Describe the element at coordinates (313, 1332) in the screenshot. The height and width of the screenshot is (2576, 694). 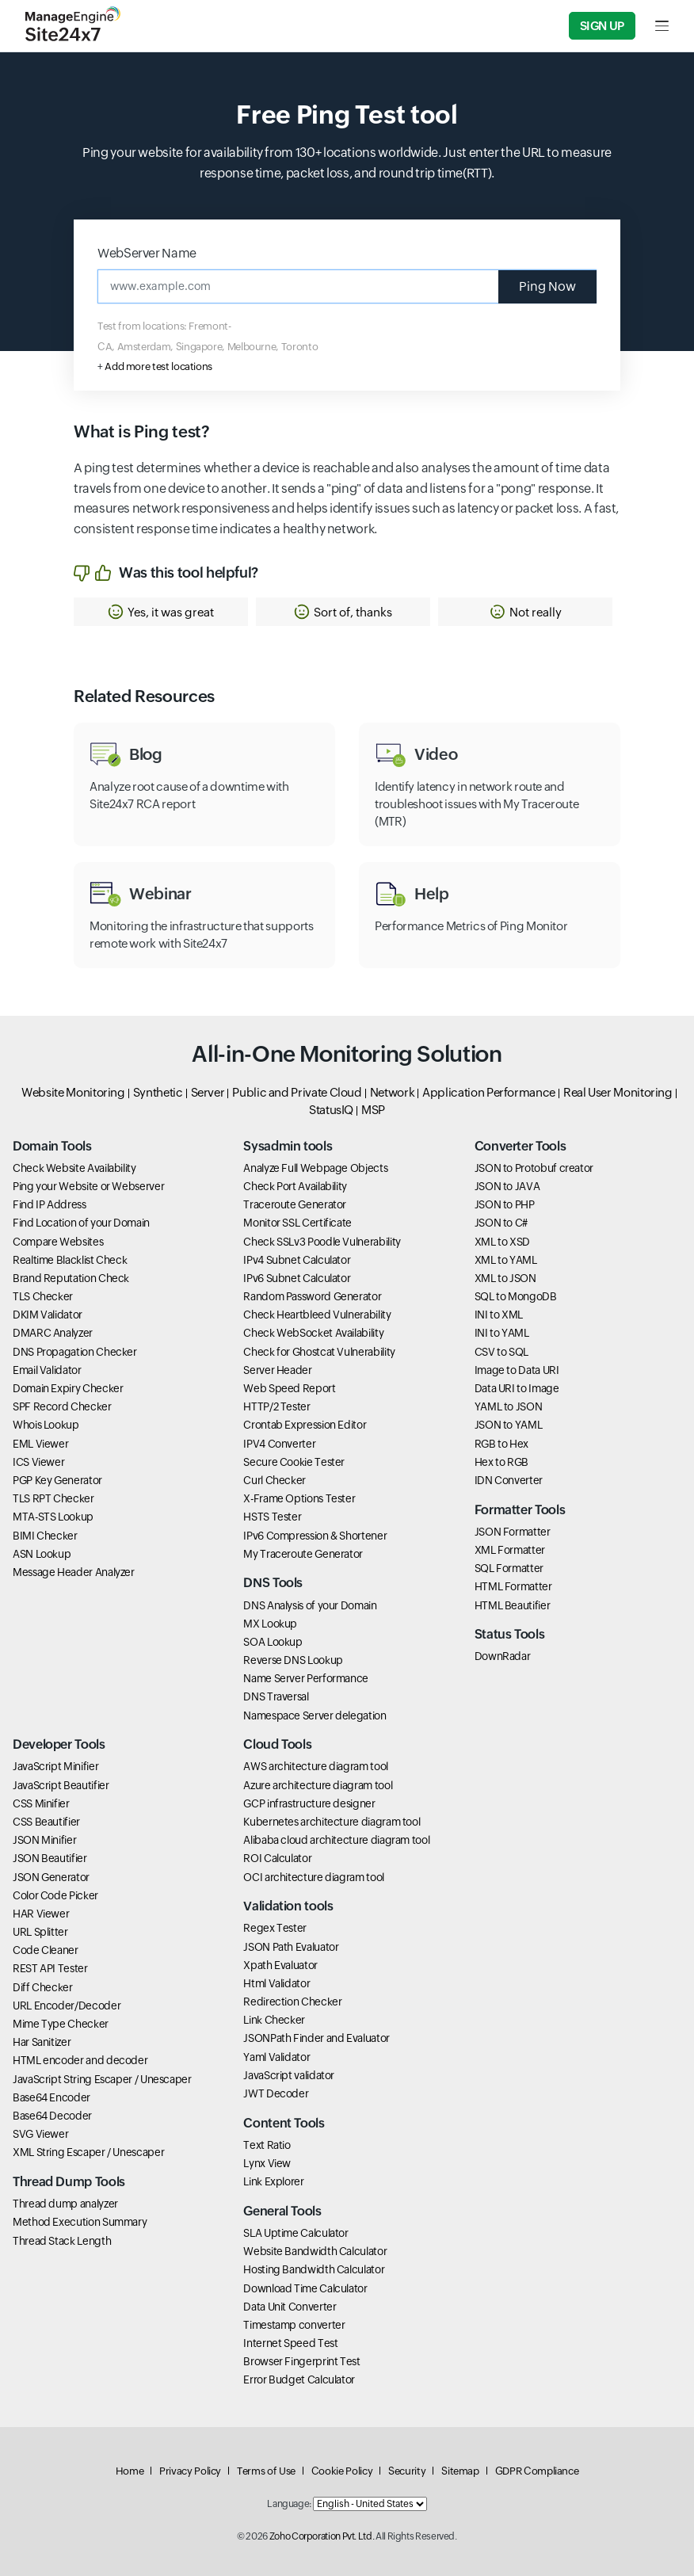
I see `Check WebSocket Availability` at that location.